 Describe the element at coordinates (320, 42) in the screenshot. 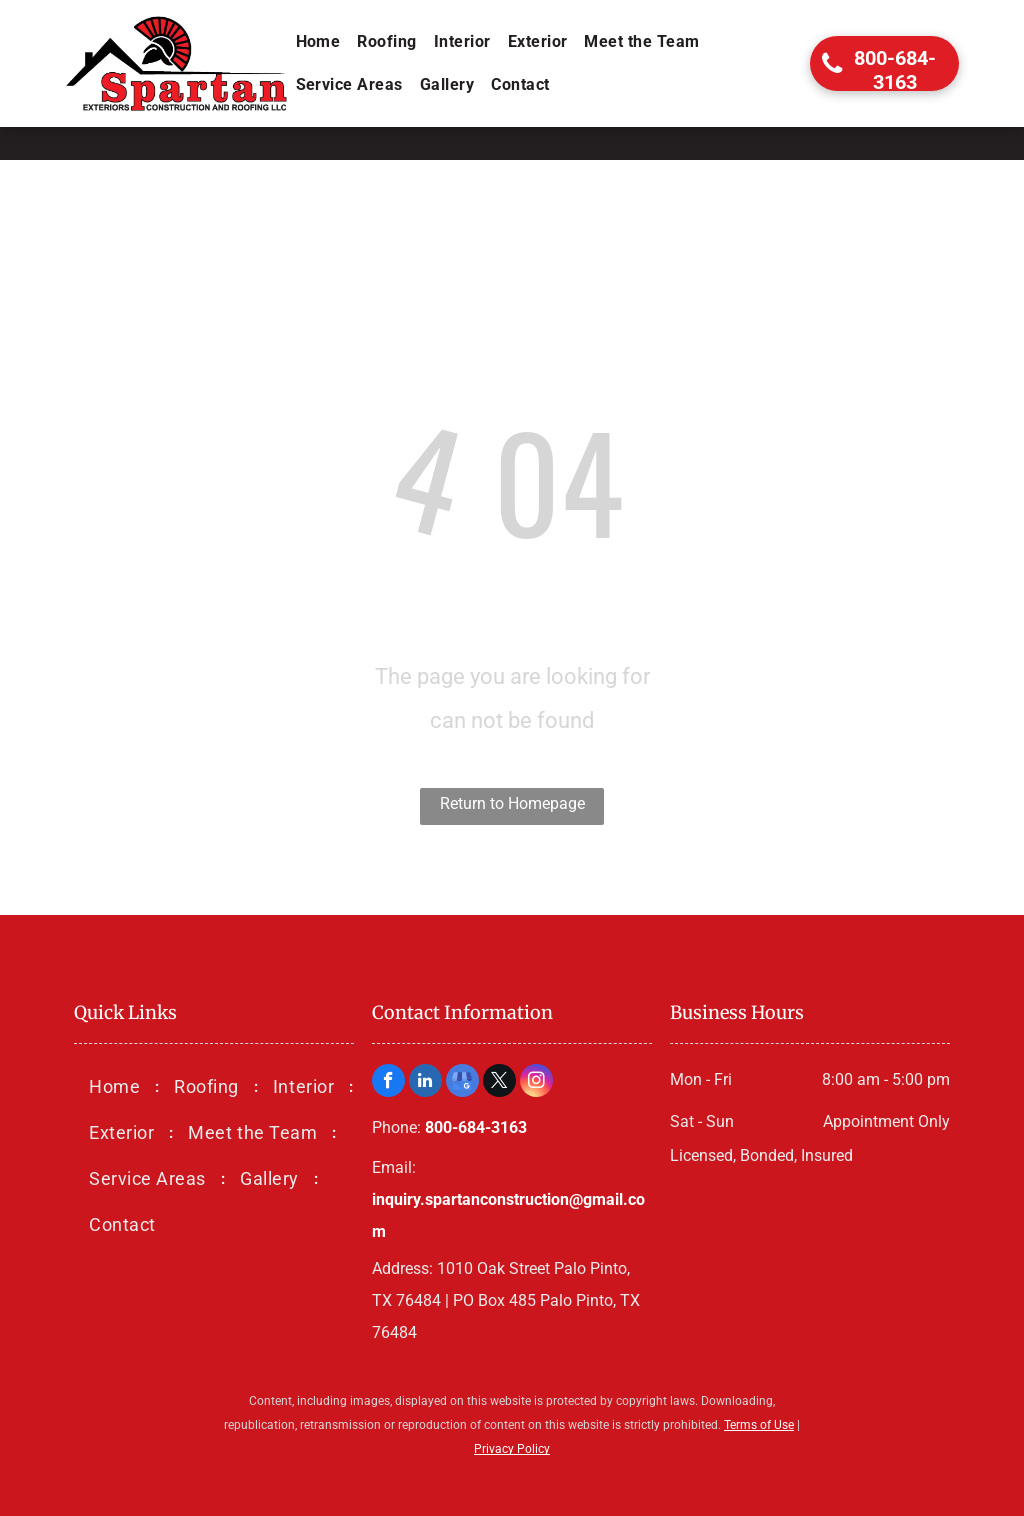

I see `[menuitem]` at that location.